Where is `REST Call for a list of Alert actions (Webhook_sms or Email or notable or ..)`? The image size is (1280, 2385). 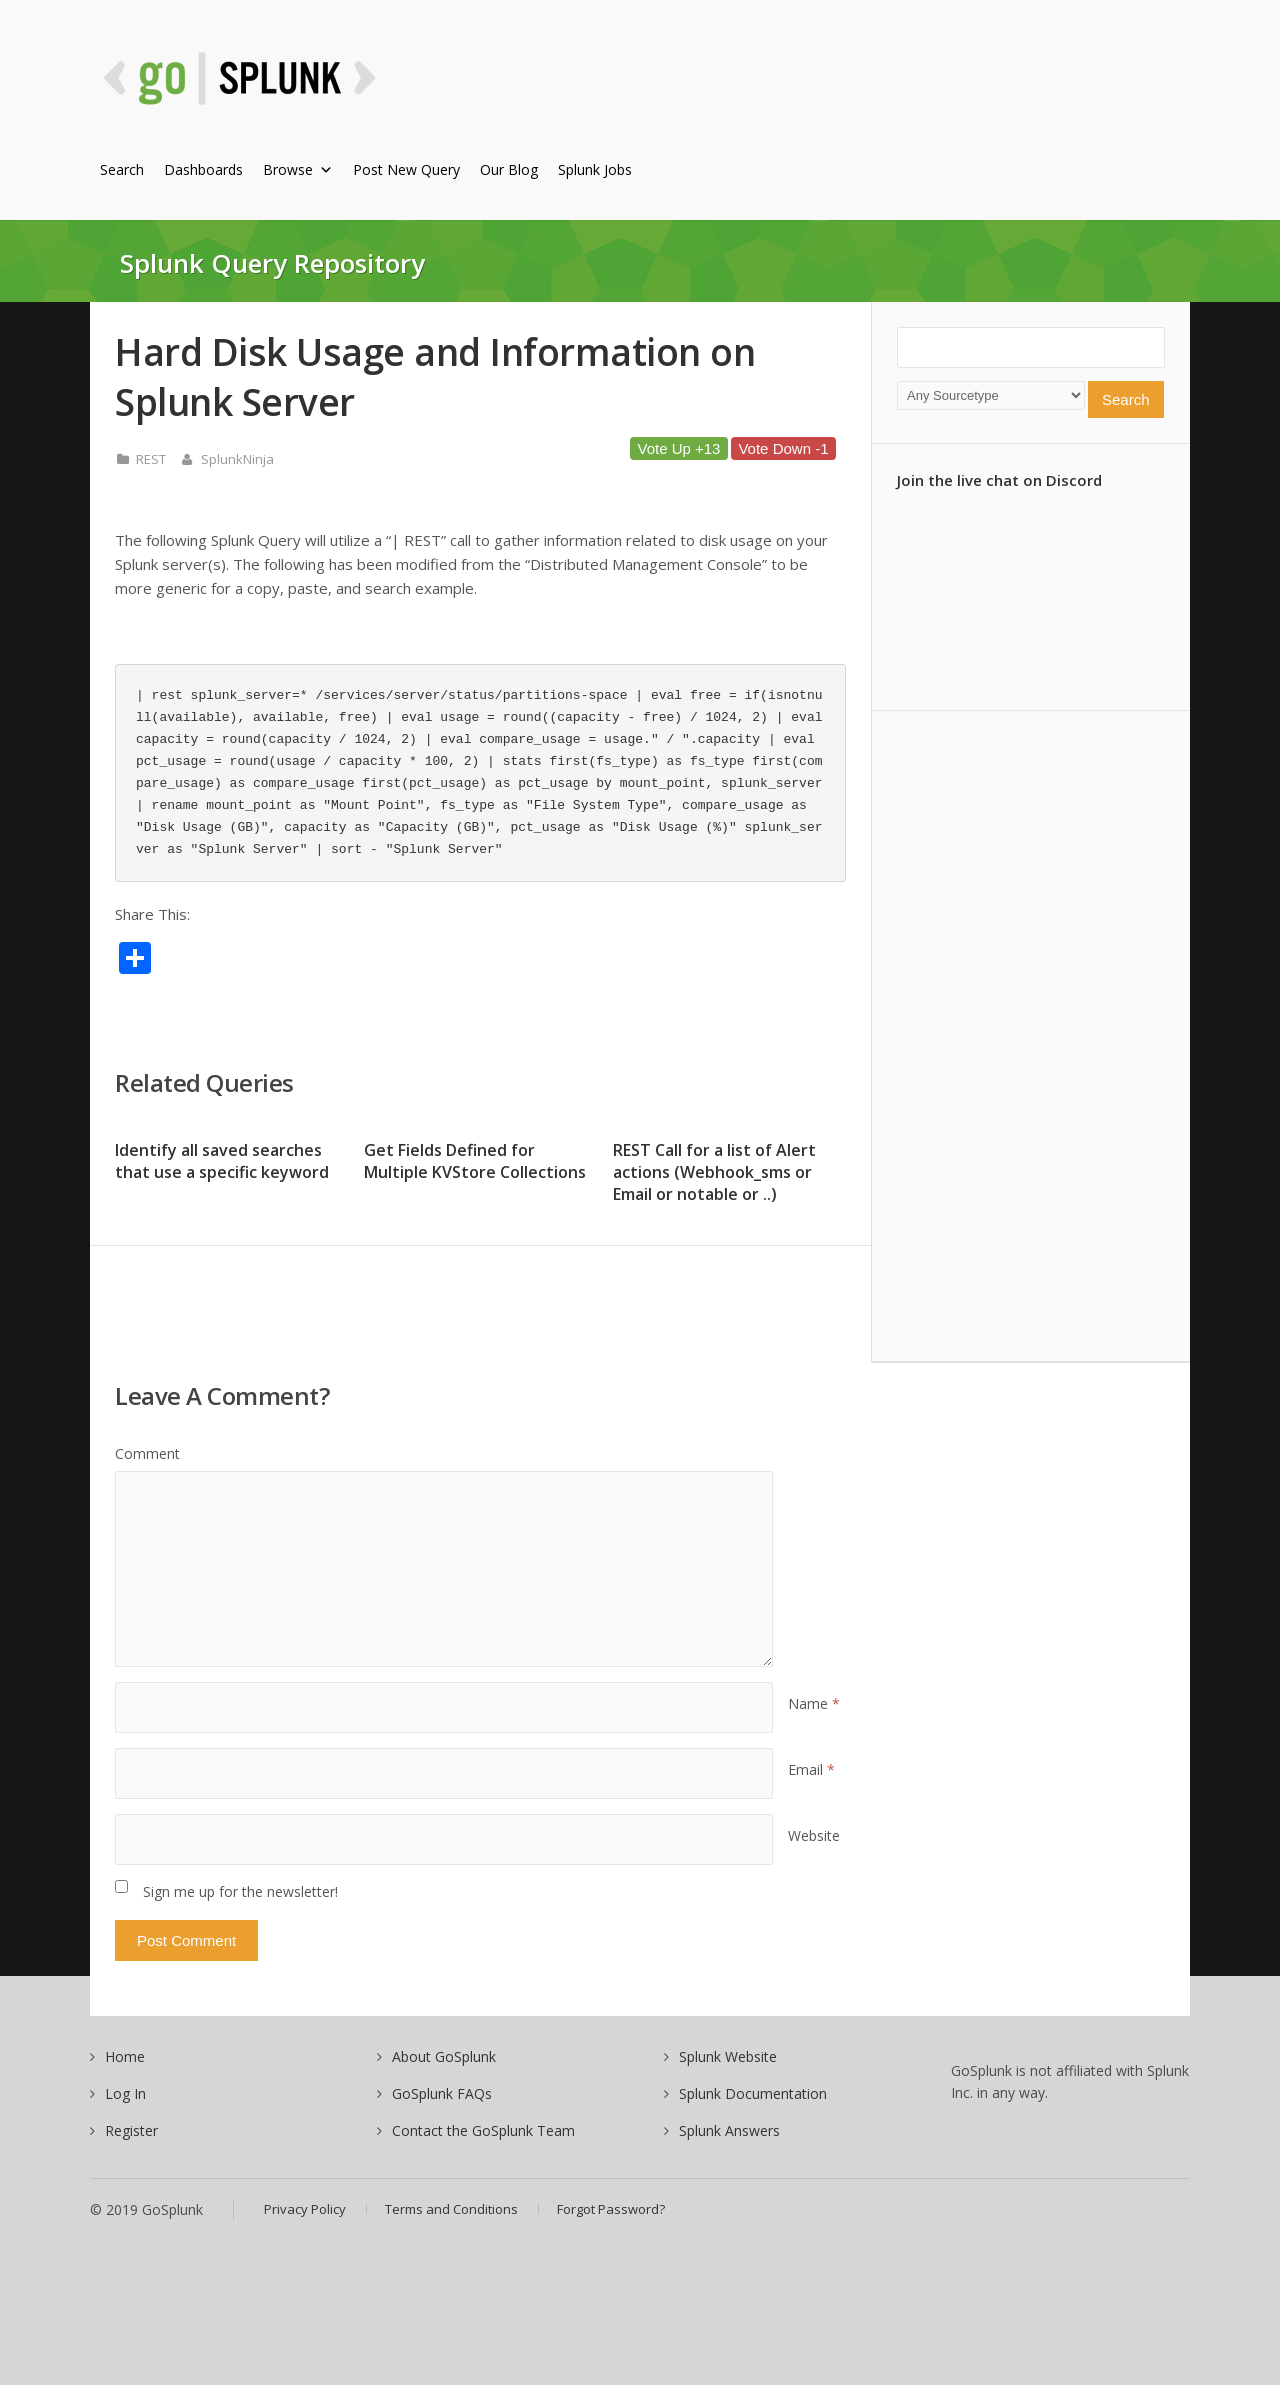 REST Call for a list of Alert actions (Webhook_sms or Email or notable or ..) is located at coordinates (714, 1172).